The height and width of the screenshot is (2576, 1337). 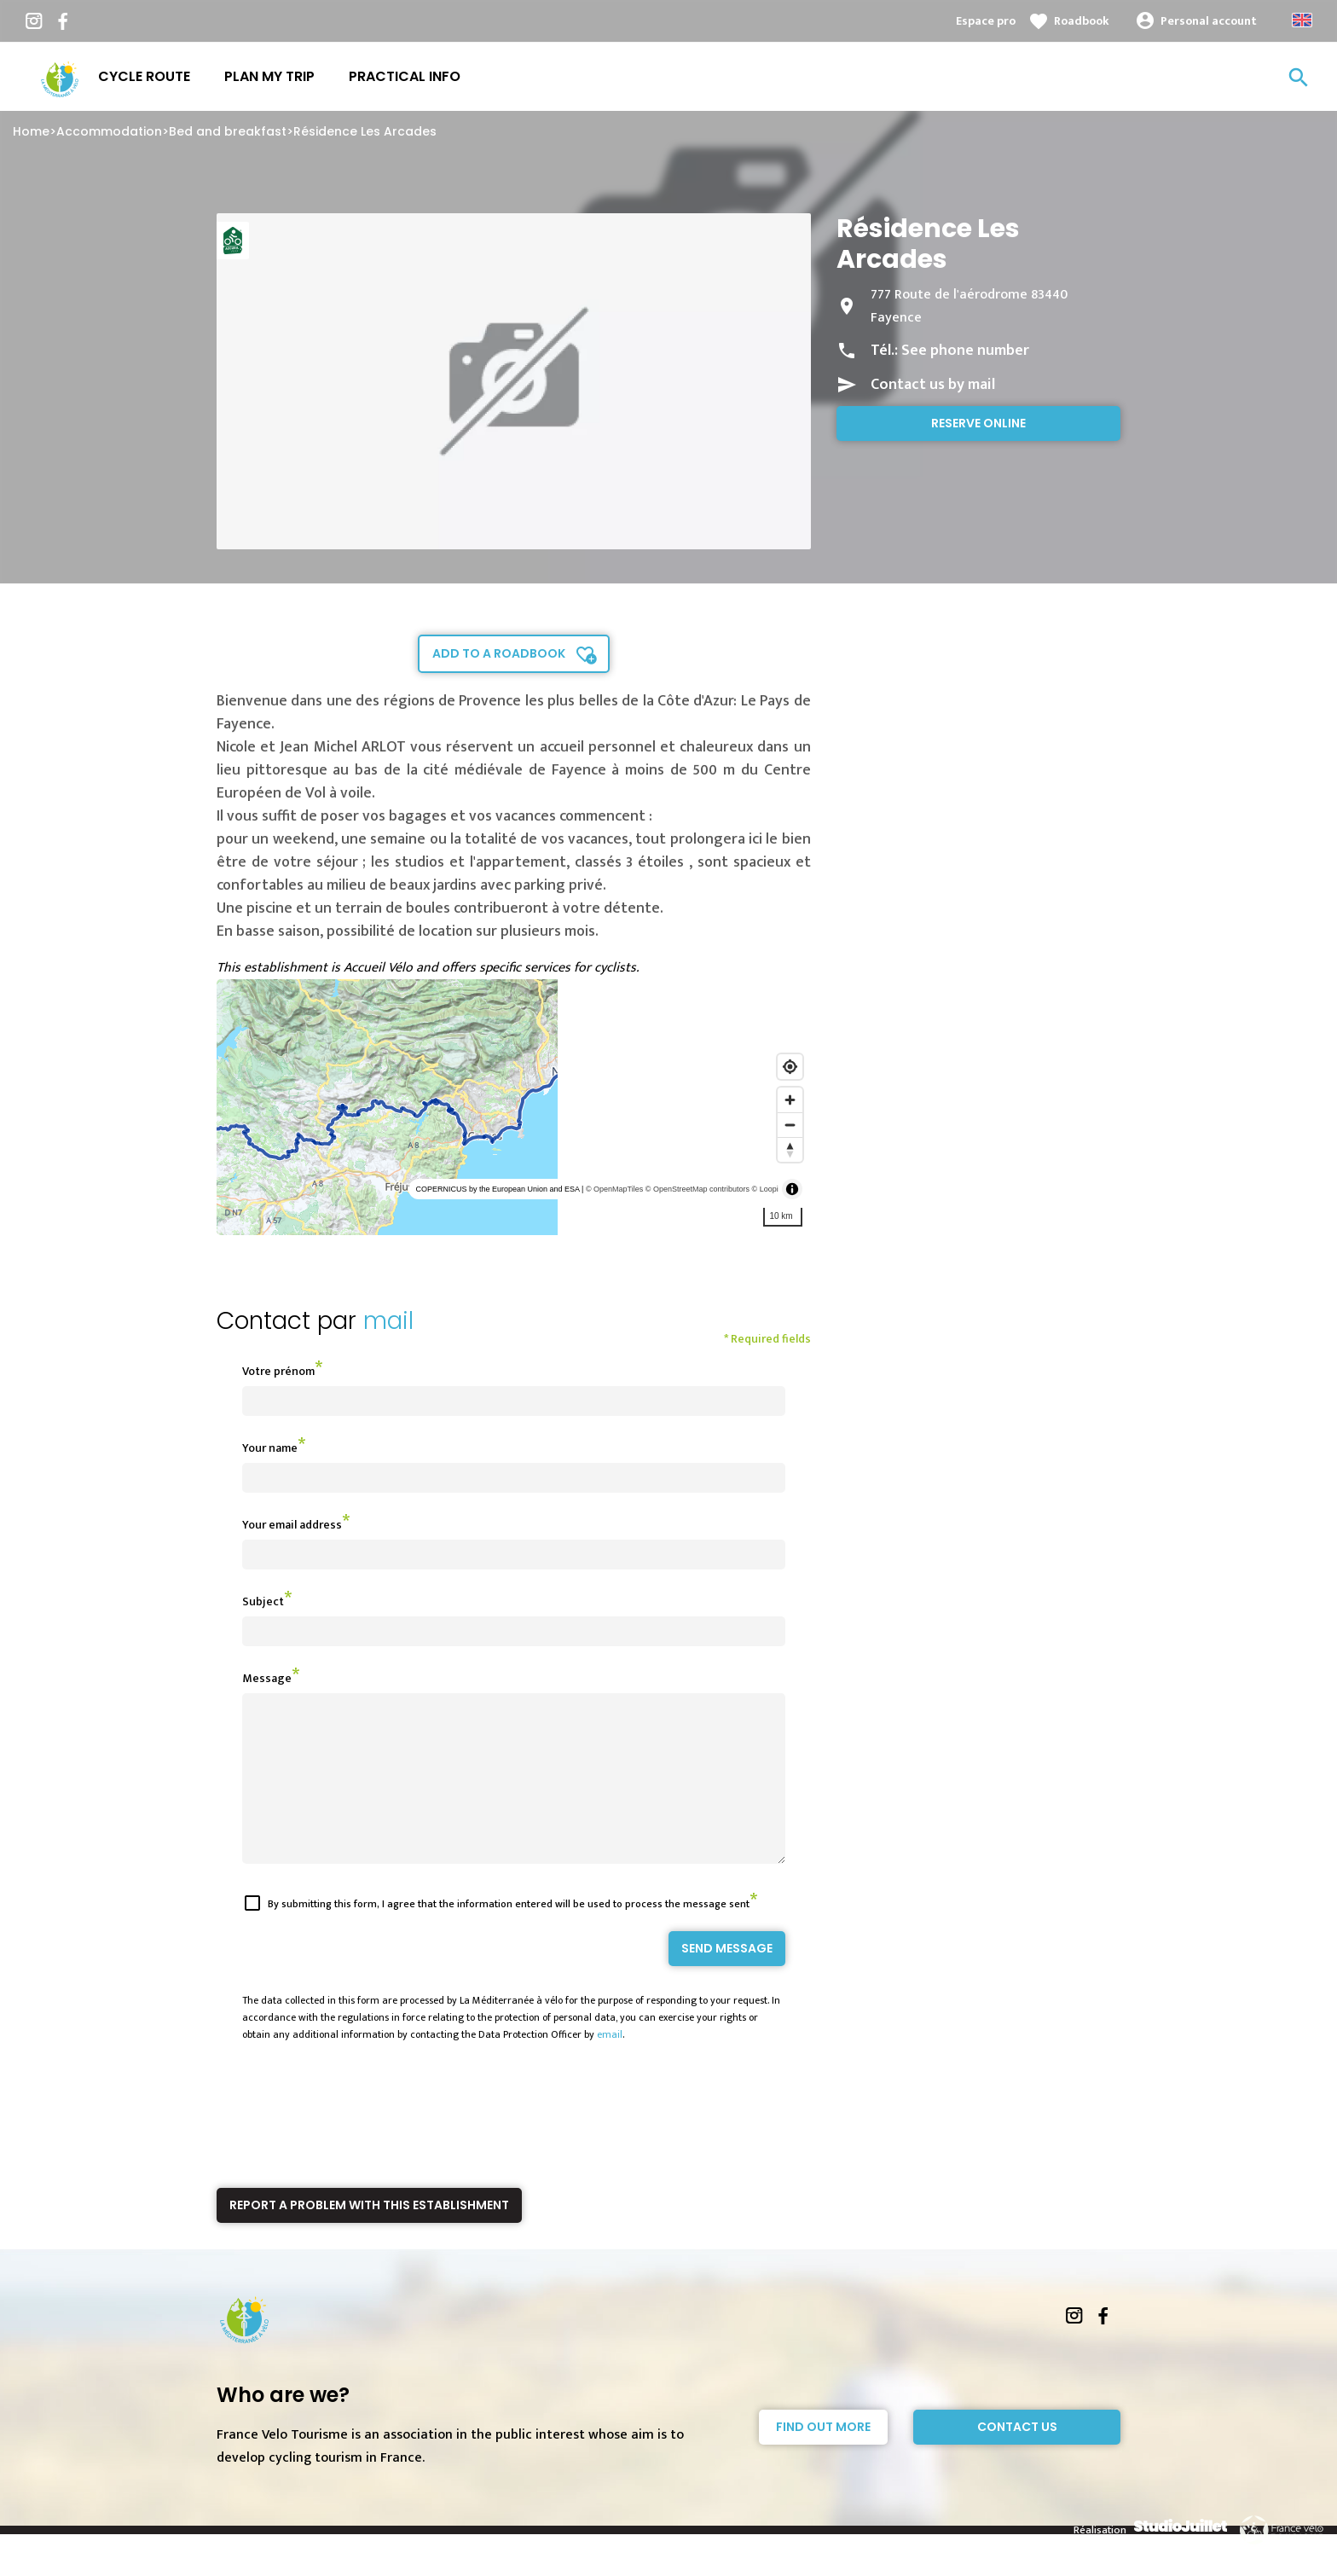 I want to click on See phone number, so click(x=965, y=350).